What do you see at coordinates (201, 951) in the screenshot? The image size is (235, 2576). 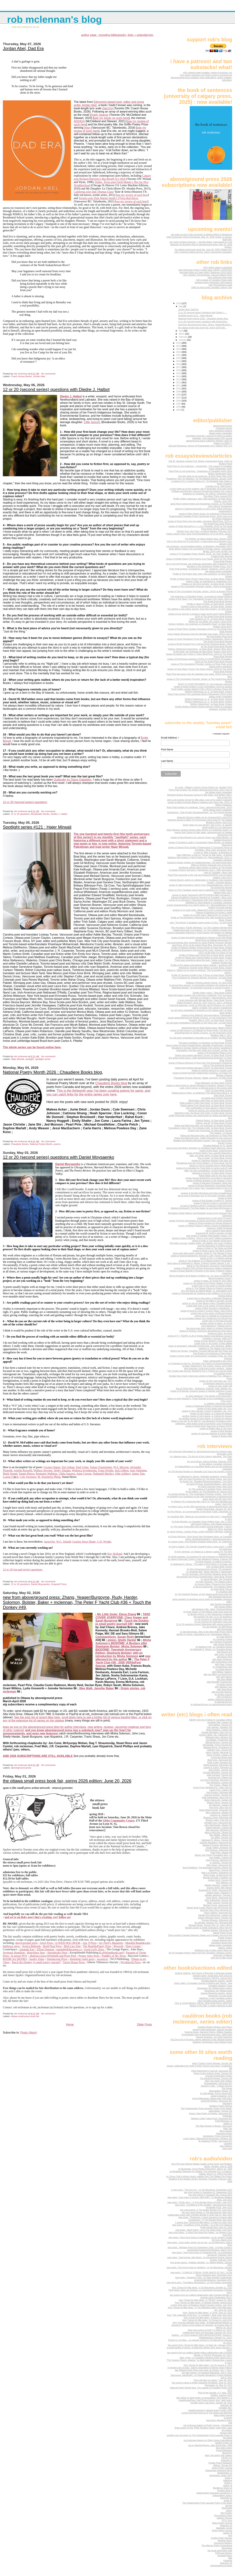 I see `On Richard Brautigan's Revenge of the Lawn: Stories 1962-1970 (1972) at We Who Are About To Die` at bounding box center [201, 951].